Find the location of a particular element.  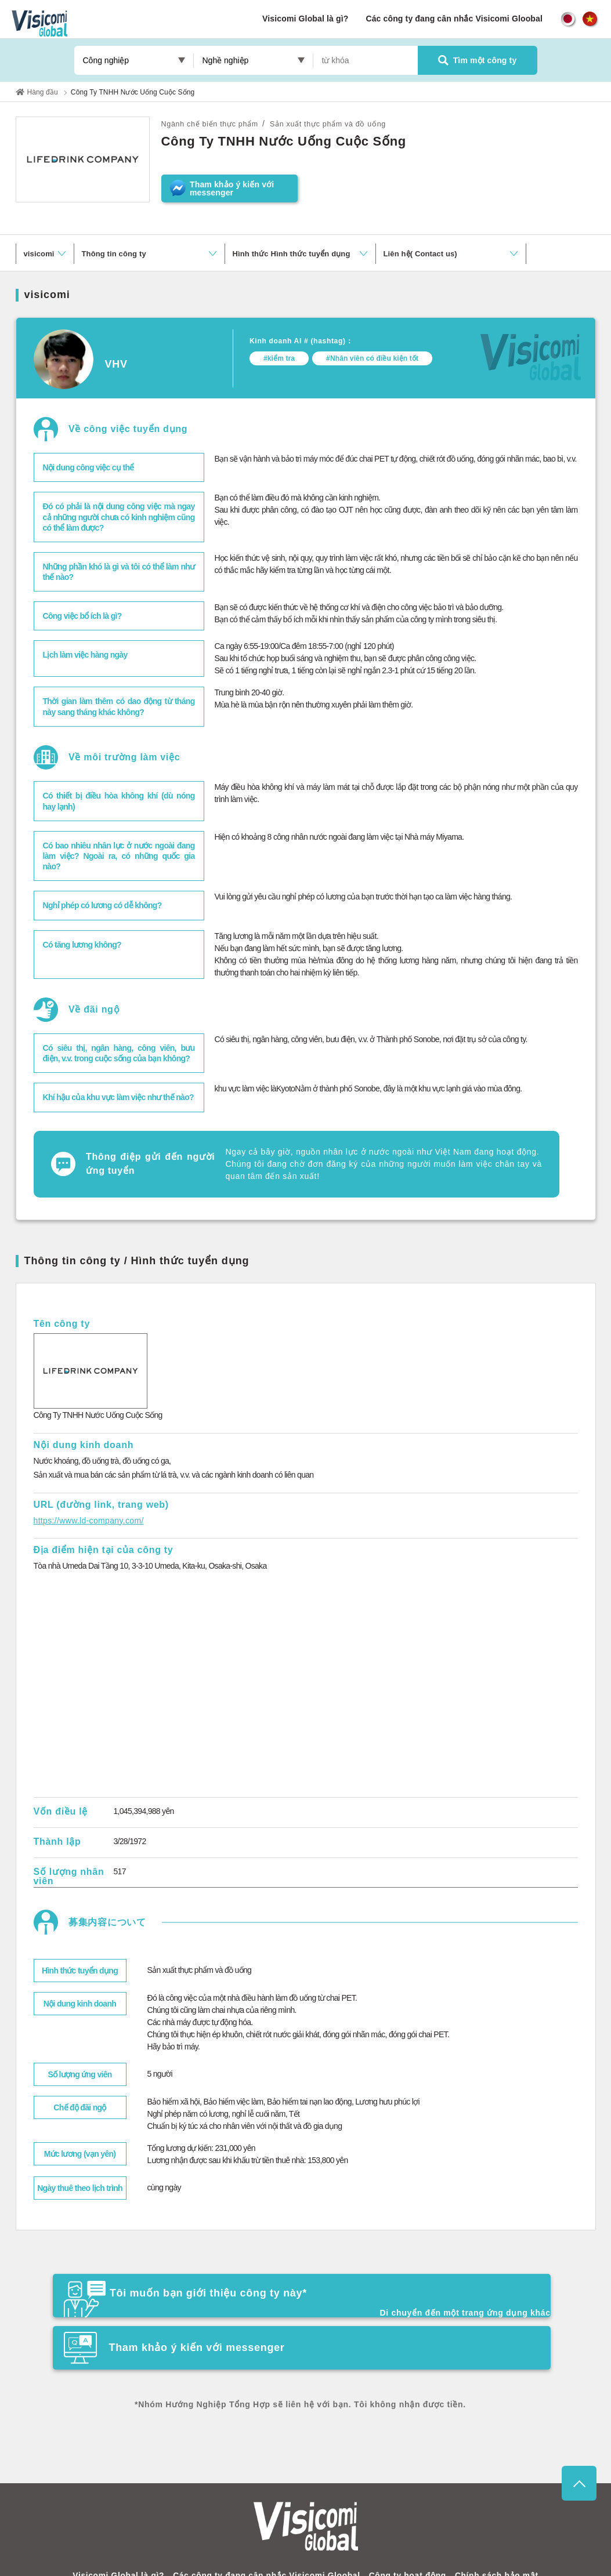

Tham khảo ý kiến ​​với messenger is located at coordinates (411, 2287).